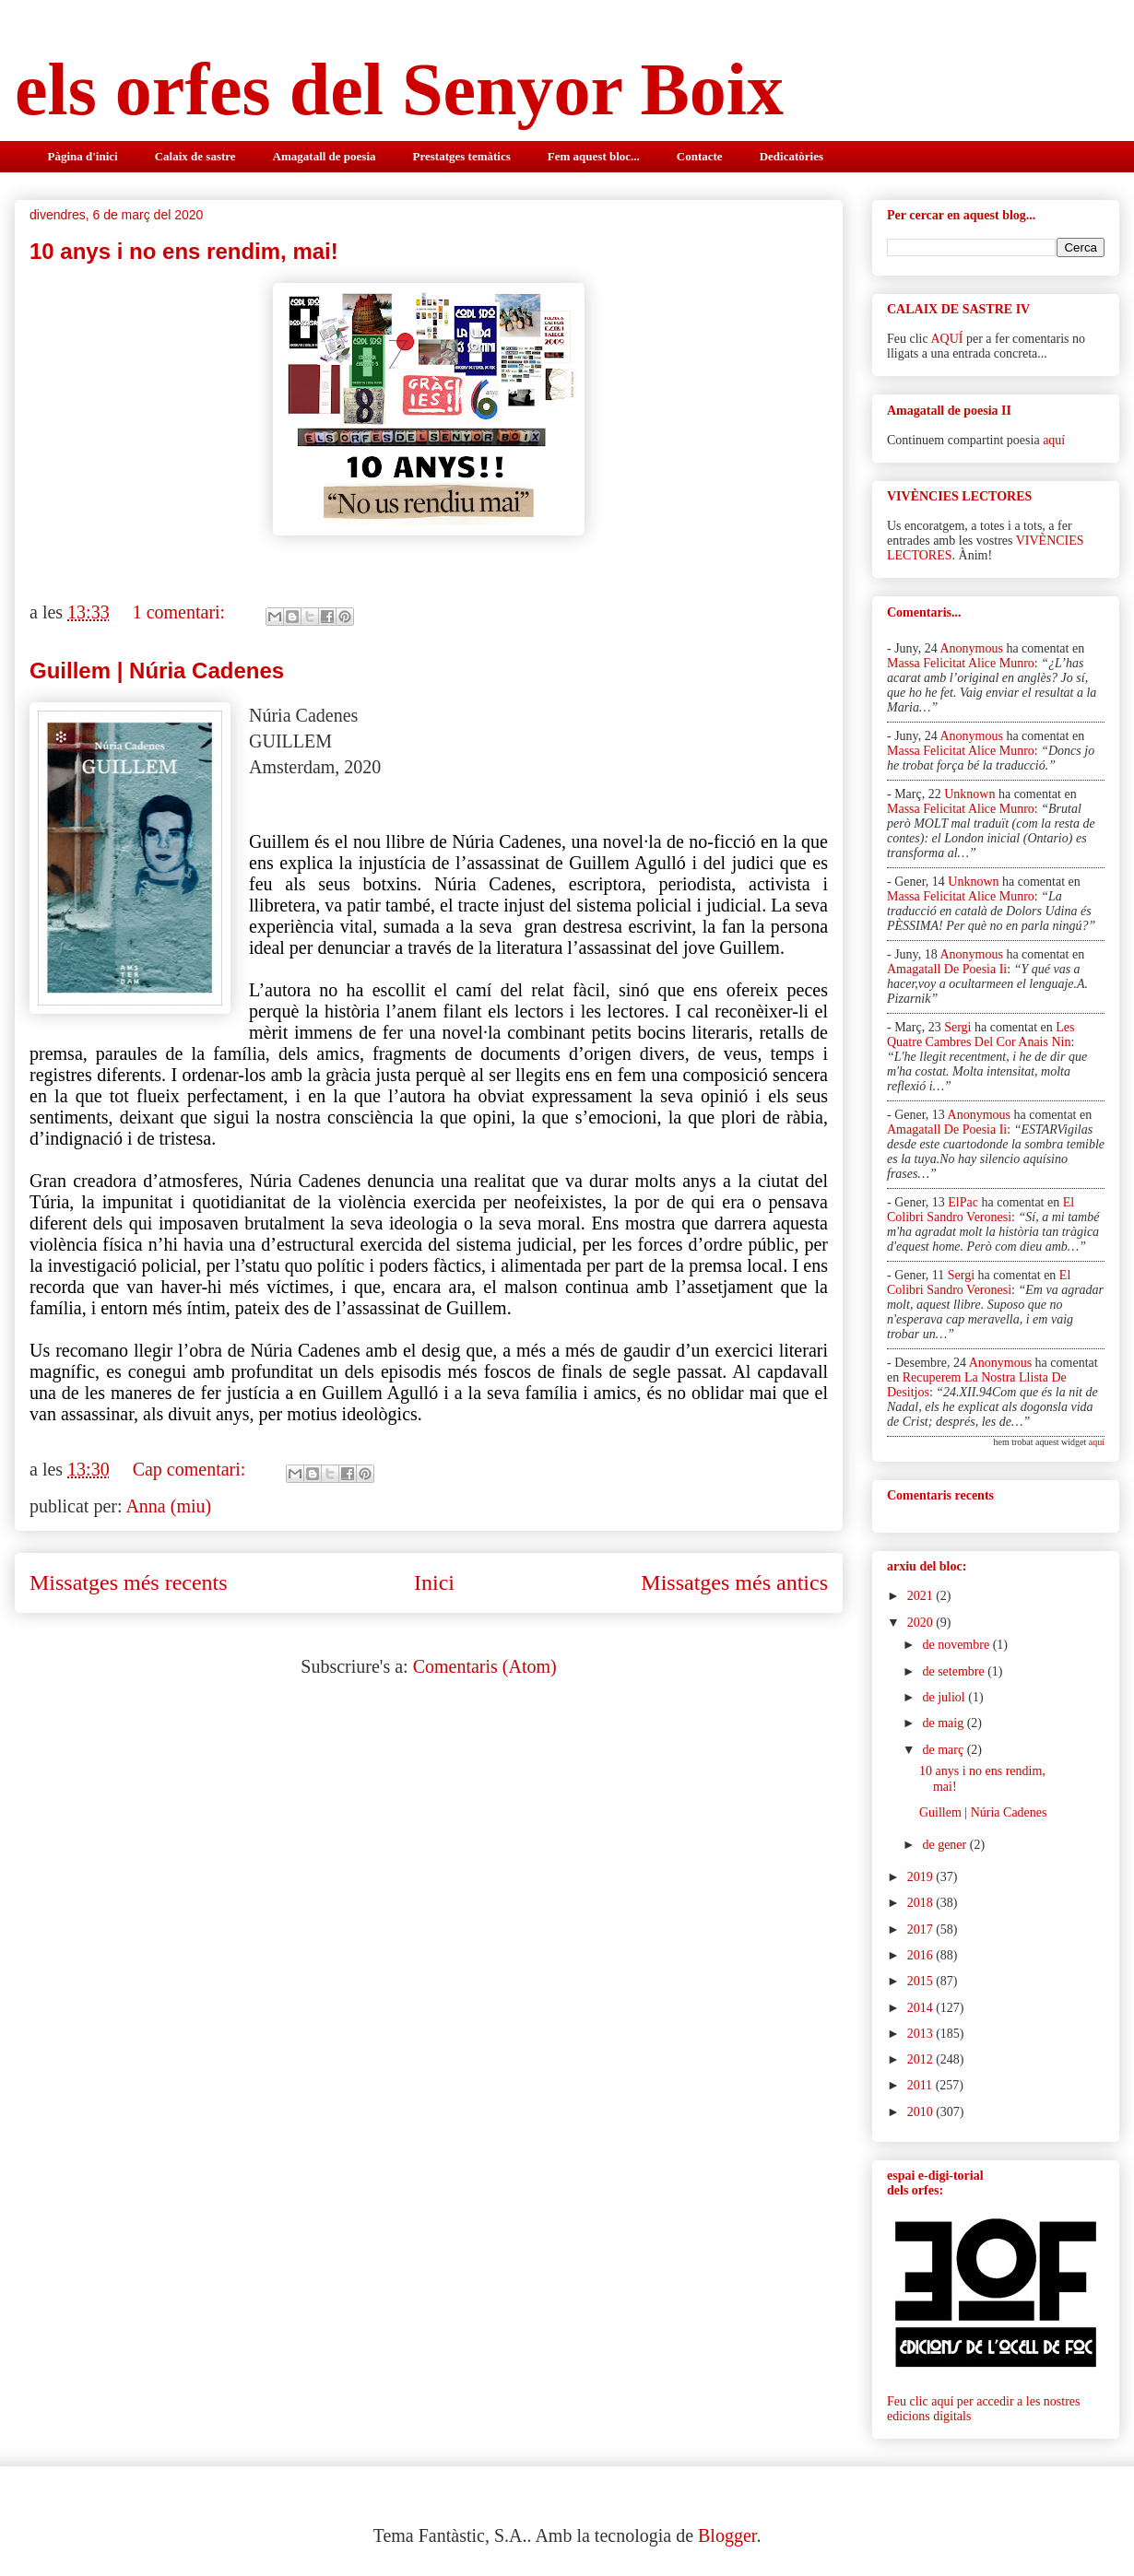 The height and width of the screenshot is (2576, 1134). Describe the element at coordinates (922, 2008) in the screenshot. I see `2014` at that location.